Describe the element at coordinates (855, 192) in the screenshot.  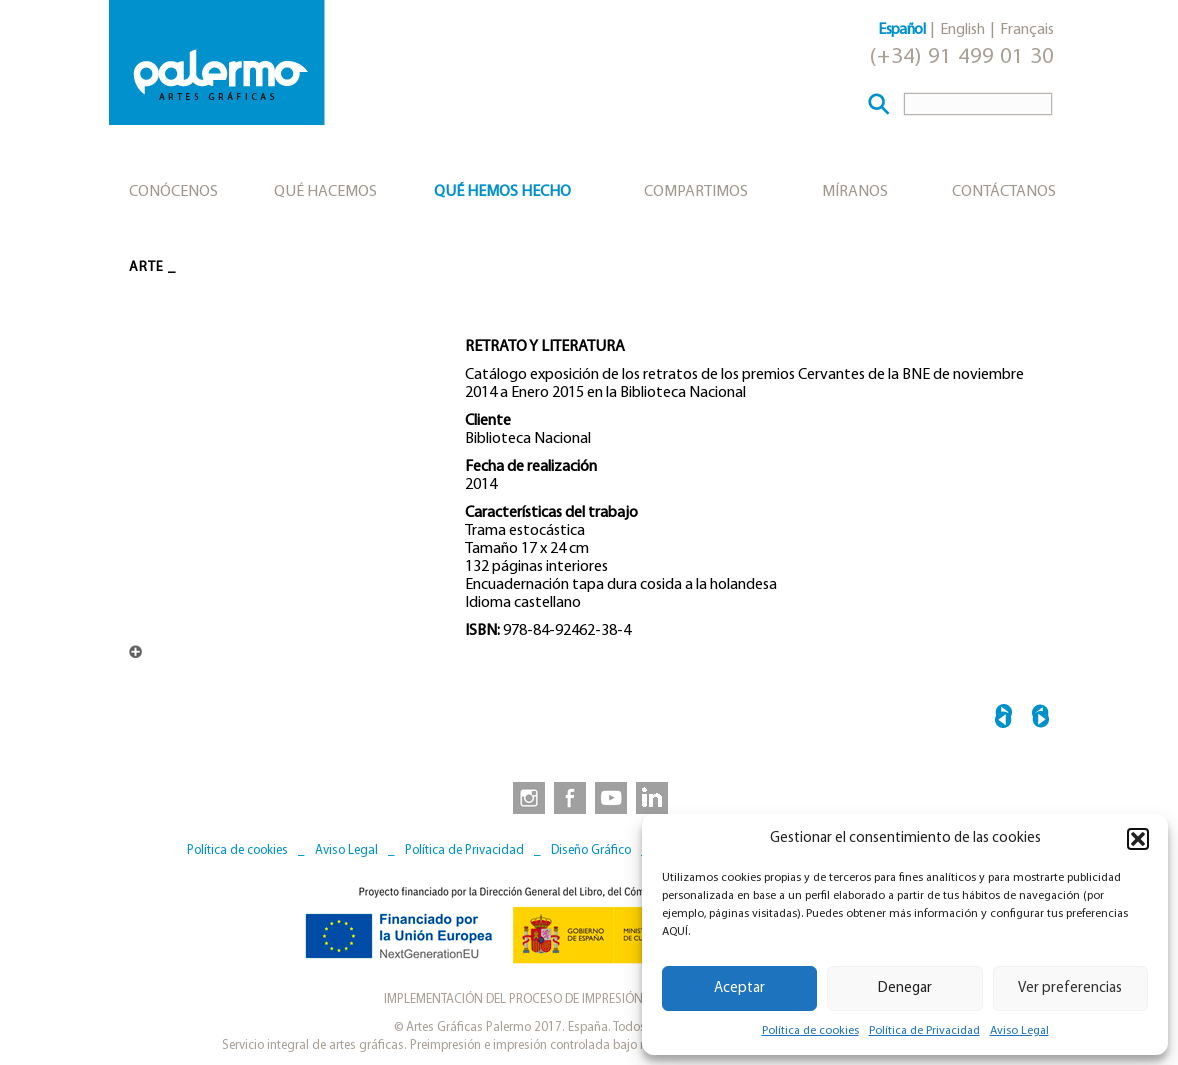
I see `Míranos` at that location.